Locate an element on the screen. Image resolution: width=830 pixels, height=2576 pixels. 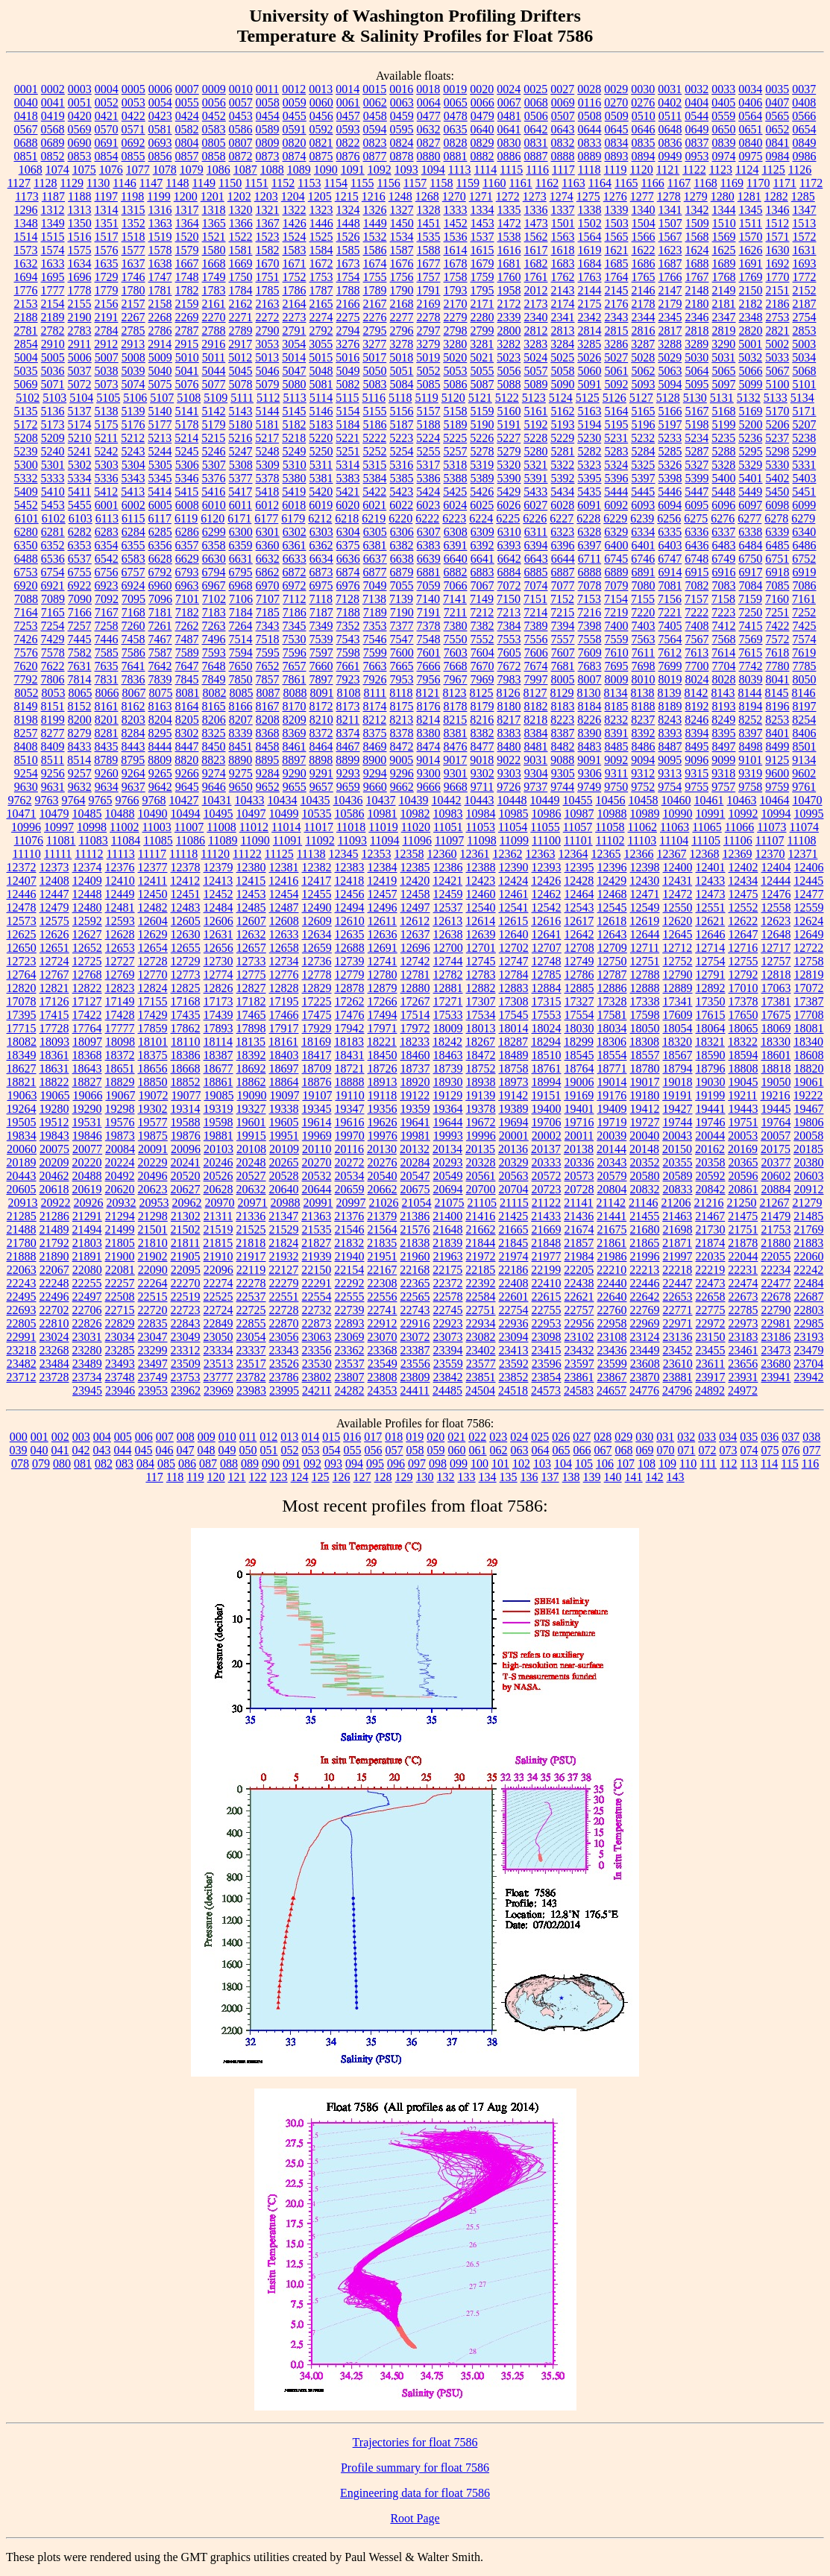
21890 is located at coordinates (54, 1256).